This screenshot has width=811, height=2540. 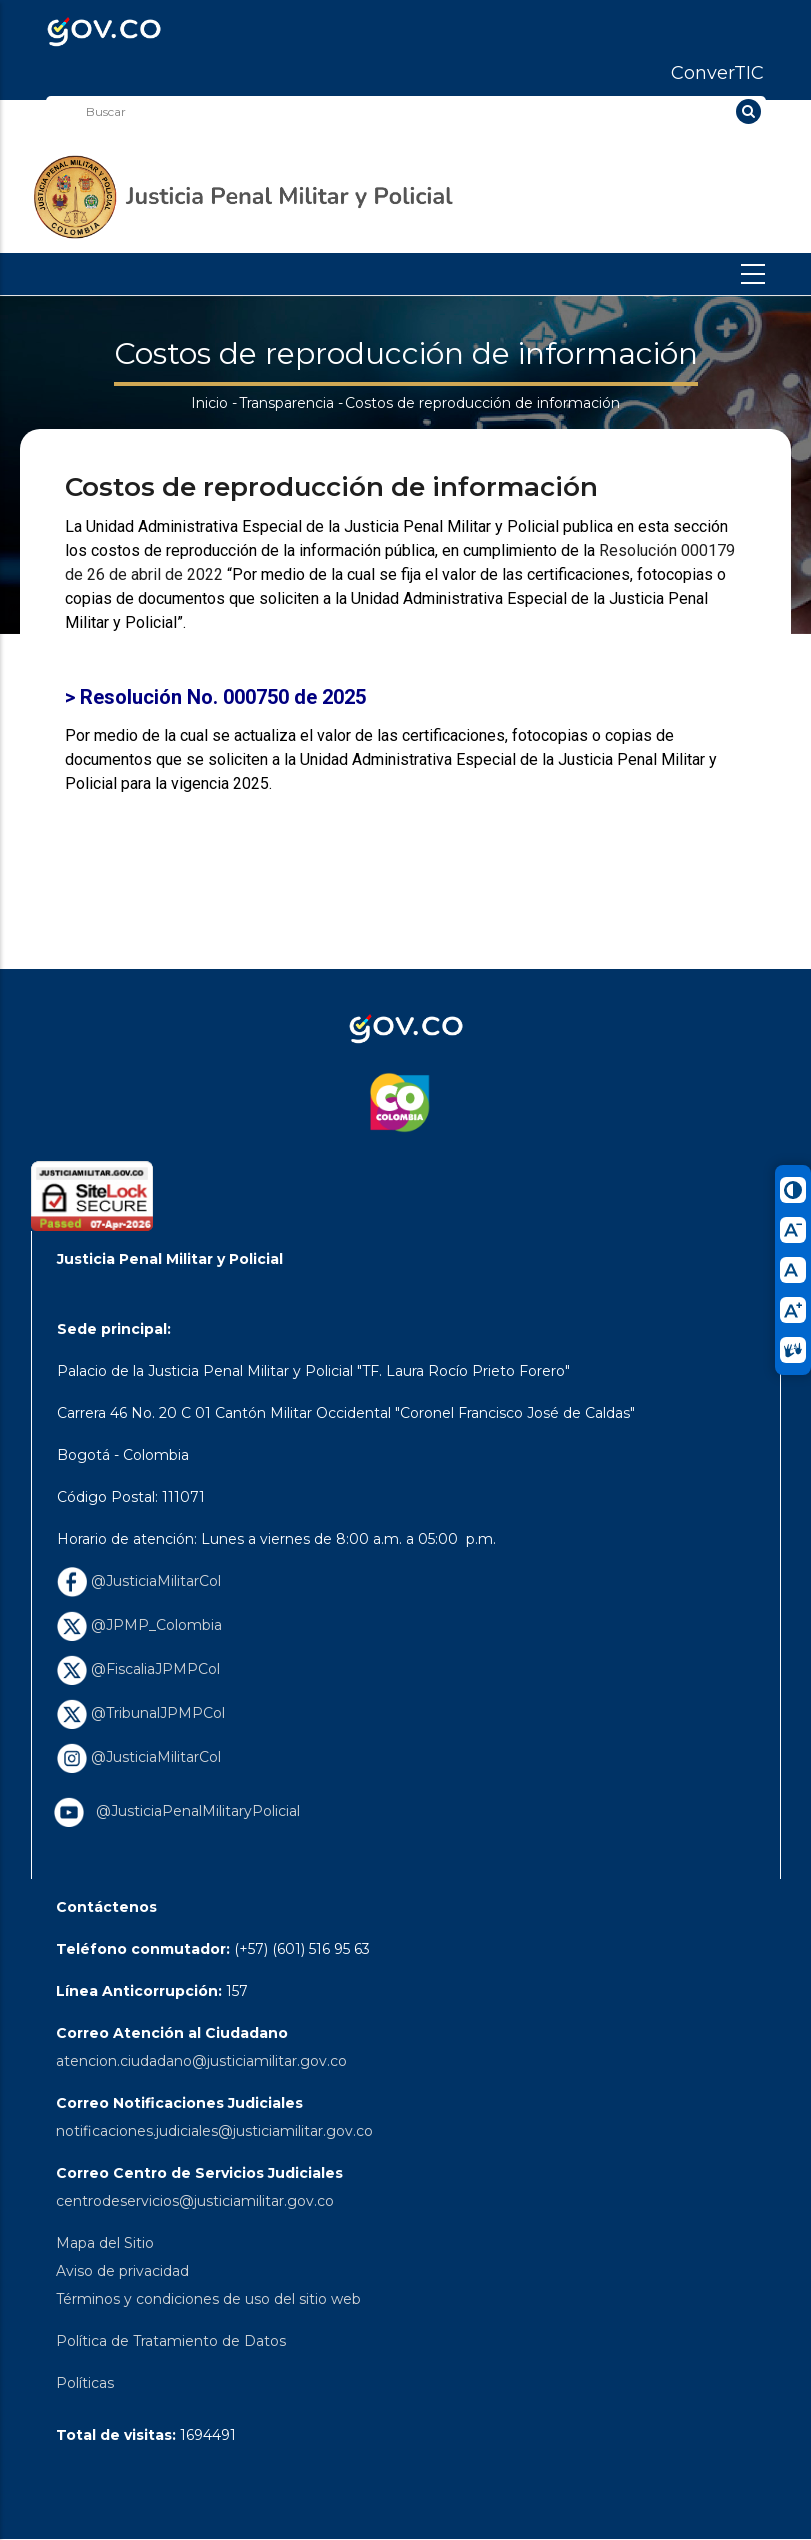 What do you see at coordinates (139, 1625) in the screenshot?
I see `@JPMP_Colombia` at bounding box center [139, 1625].